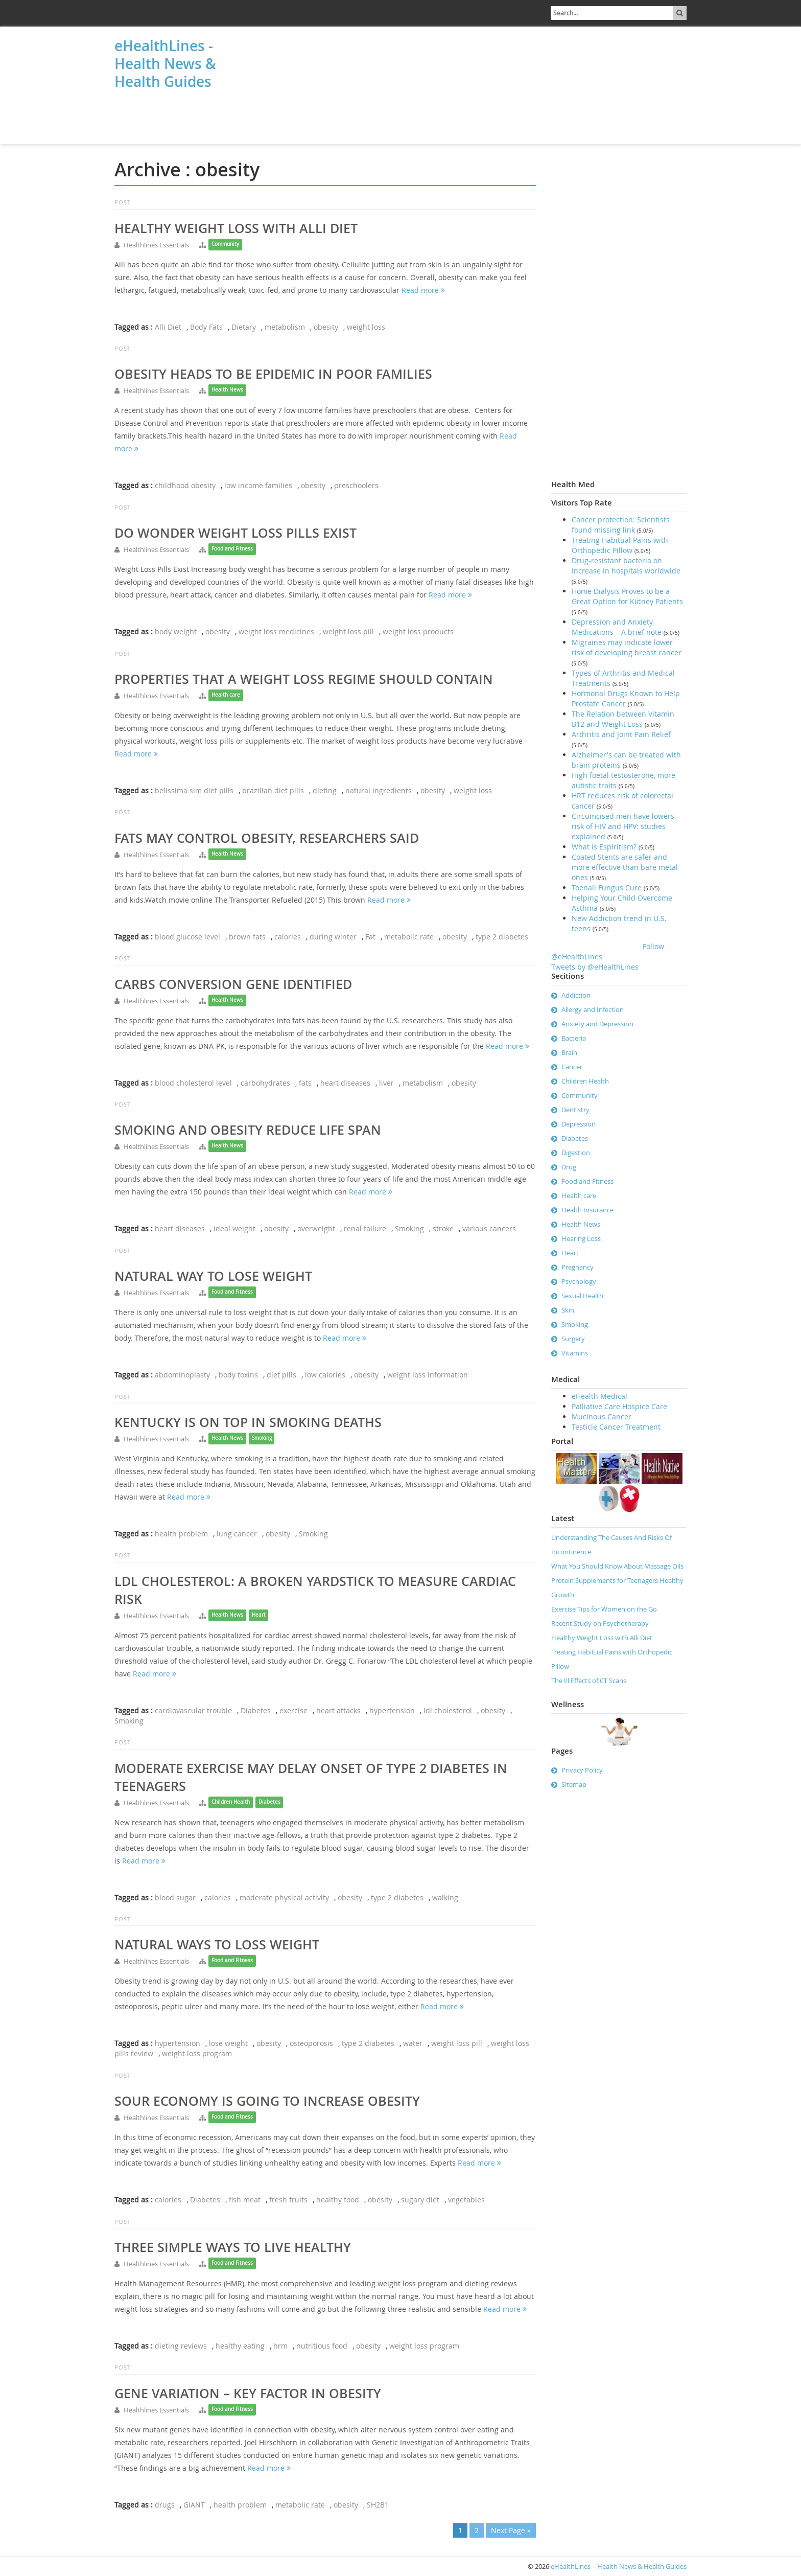  What do you see at coordinates (617, 1566) in the screenshot?
I see `What You Should Know About Massage Oils` at bounding box center [617, 1566].